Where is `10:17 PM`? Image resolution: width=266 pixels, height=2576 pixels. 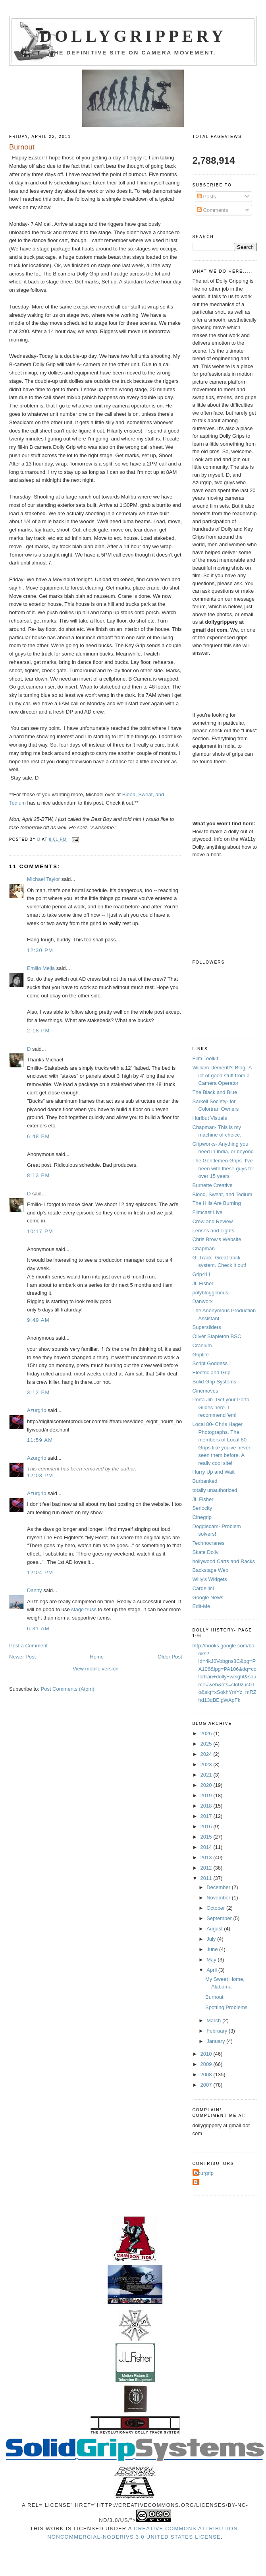 10:17 PM is located at coordinates (40, 1231).